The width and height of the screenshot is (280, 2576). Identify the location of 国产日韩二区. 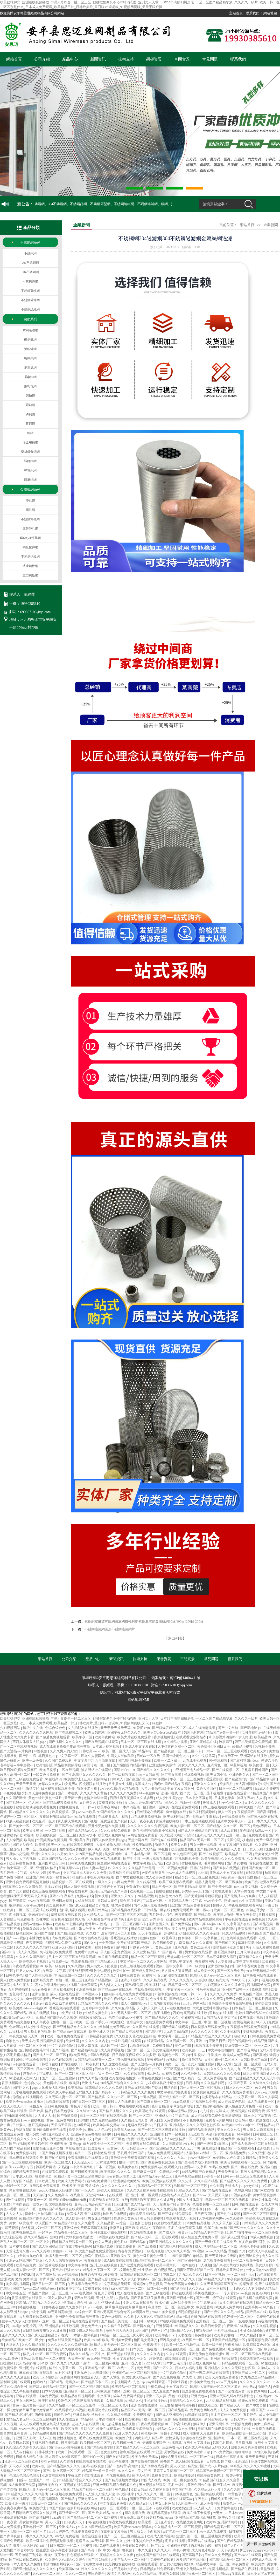
(225, 1943).